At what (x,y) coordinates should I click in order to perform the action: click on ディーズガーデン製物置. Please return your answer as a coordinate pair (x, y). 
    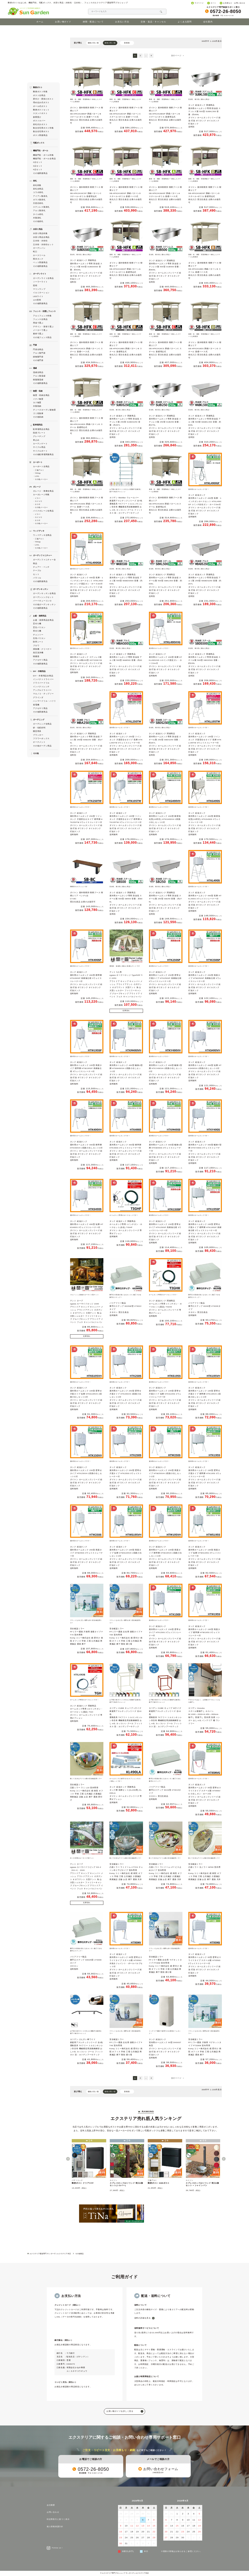
    Looking at the image, I should click on (44, 410).